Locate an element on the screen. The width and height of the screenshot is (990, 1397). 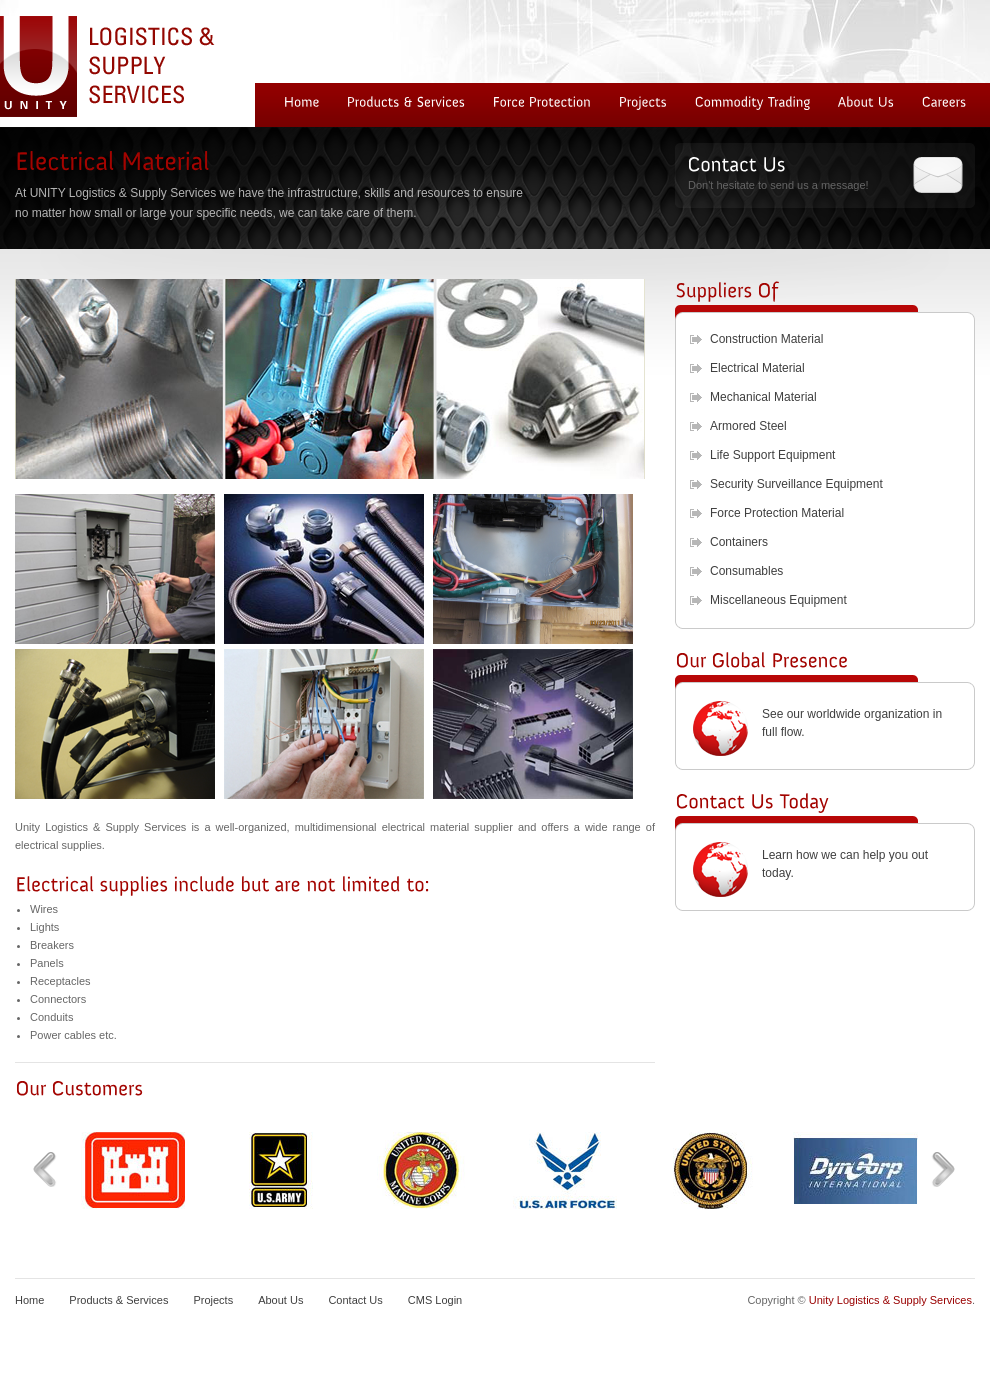
Unity Logistics & Supply Services is located at coordinates (890, 1300).